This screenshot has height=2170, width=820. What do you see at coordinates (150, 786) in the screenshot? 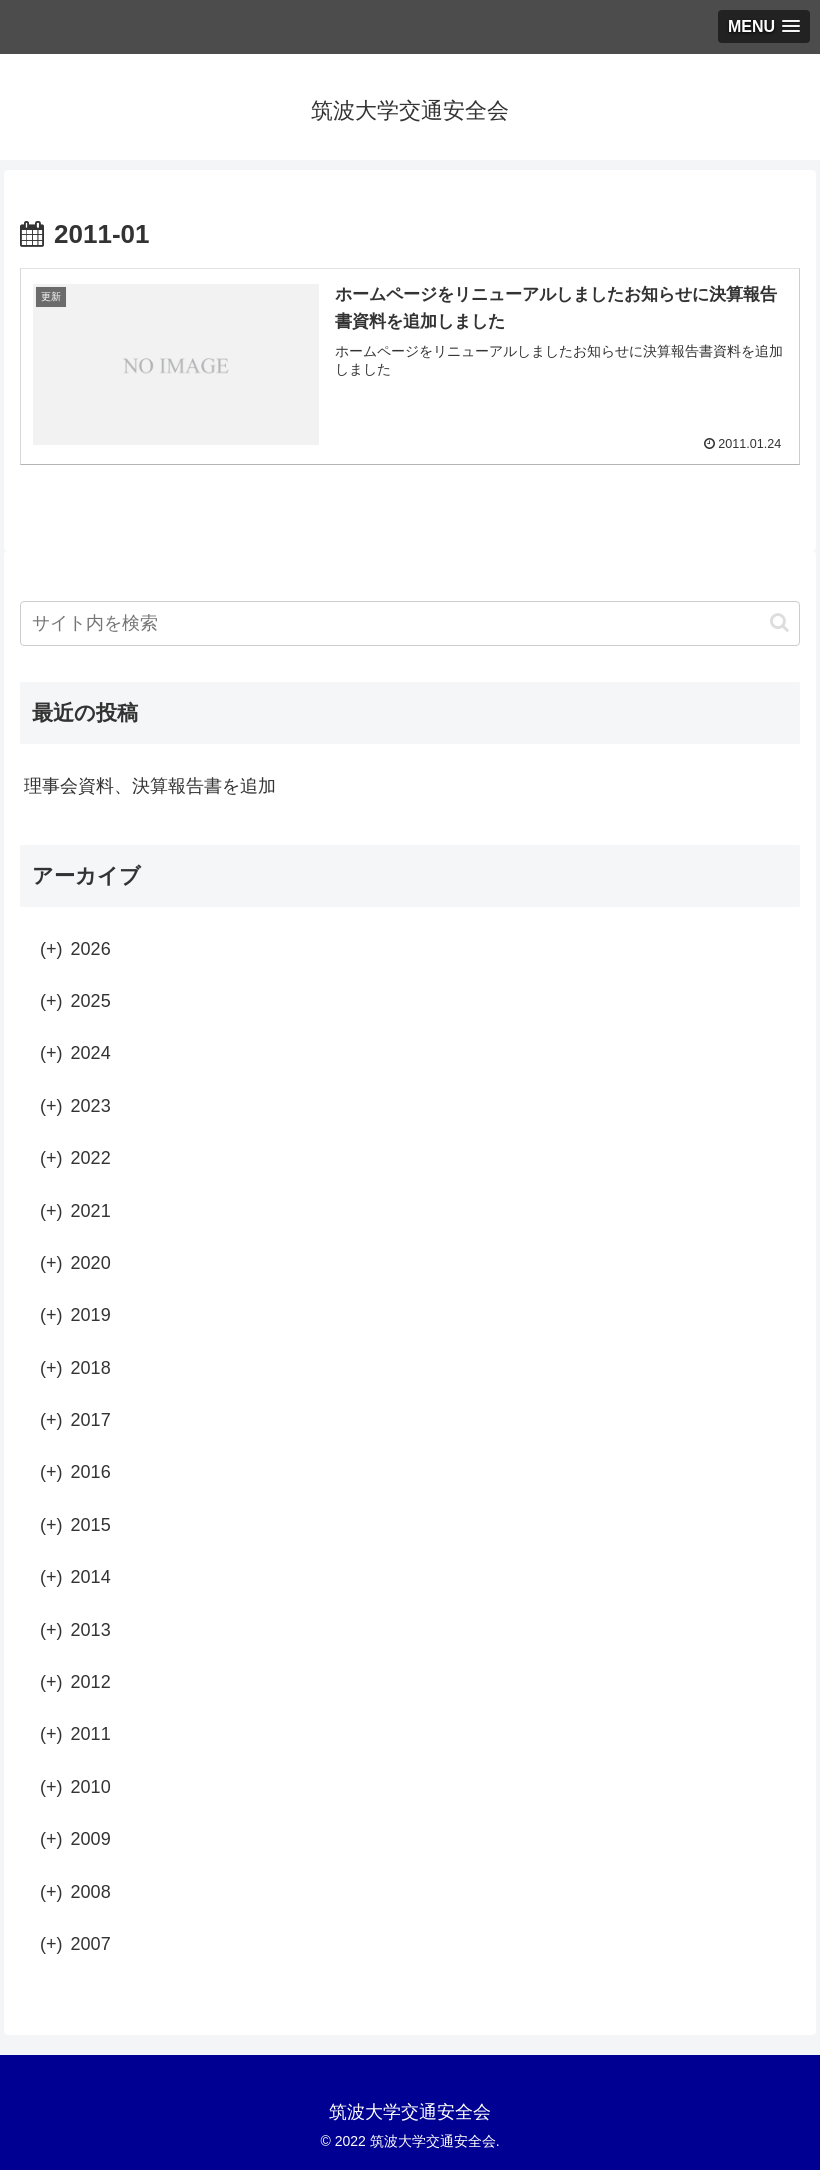
I see `理事会資料、決算報告書を追加` at bounding box center [150, 786].